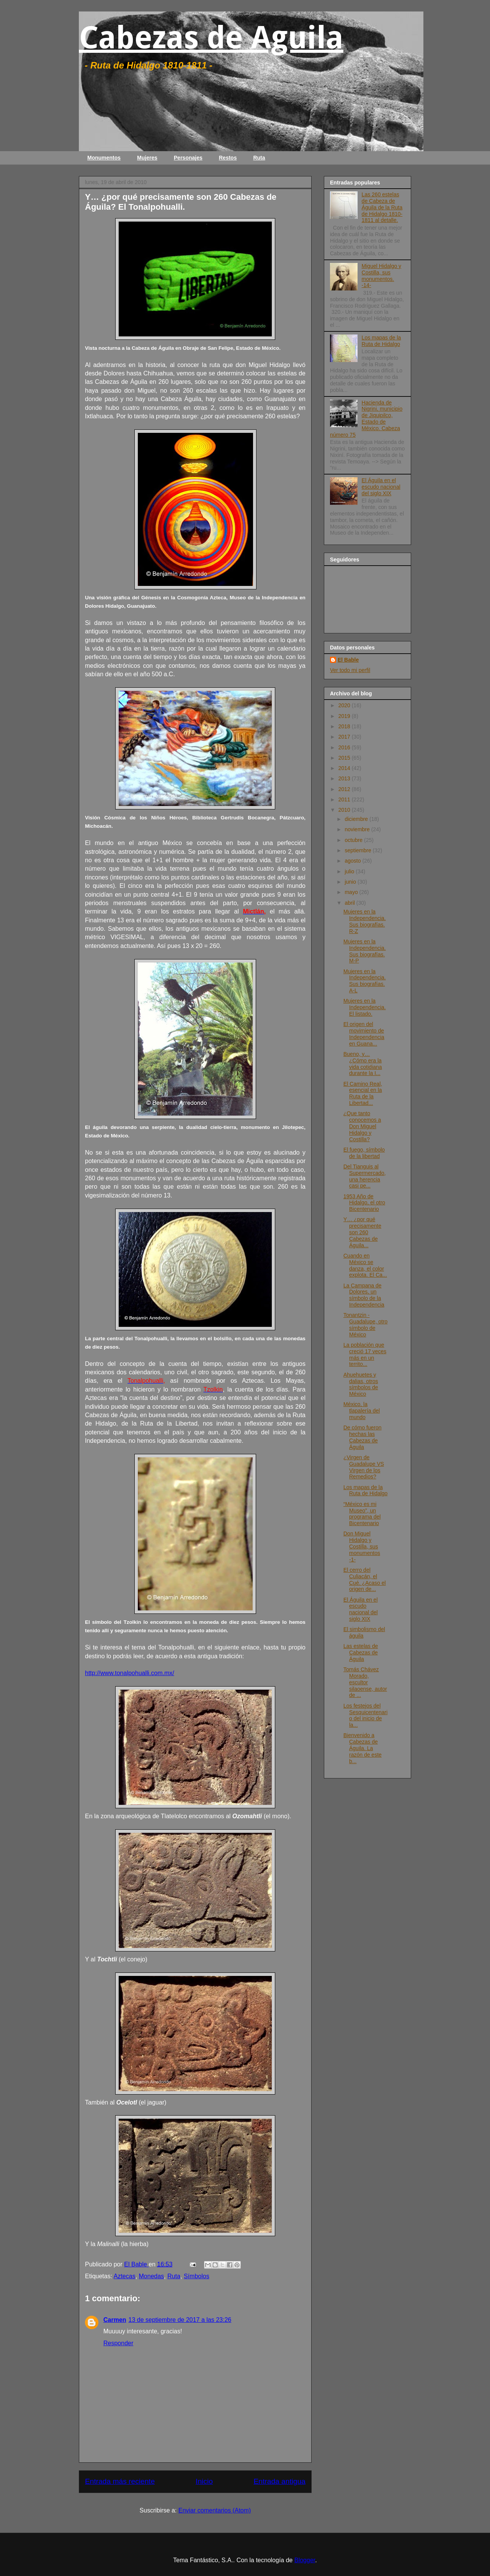 This screenshot has width=490, height=2576. What do you see at coordinates (363, 1467) in the screenshot?
I see `¿Virgen de Guadalupe VS Virgen de los Remedios?` at bounding box center [363, 1467].